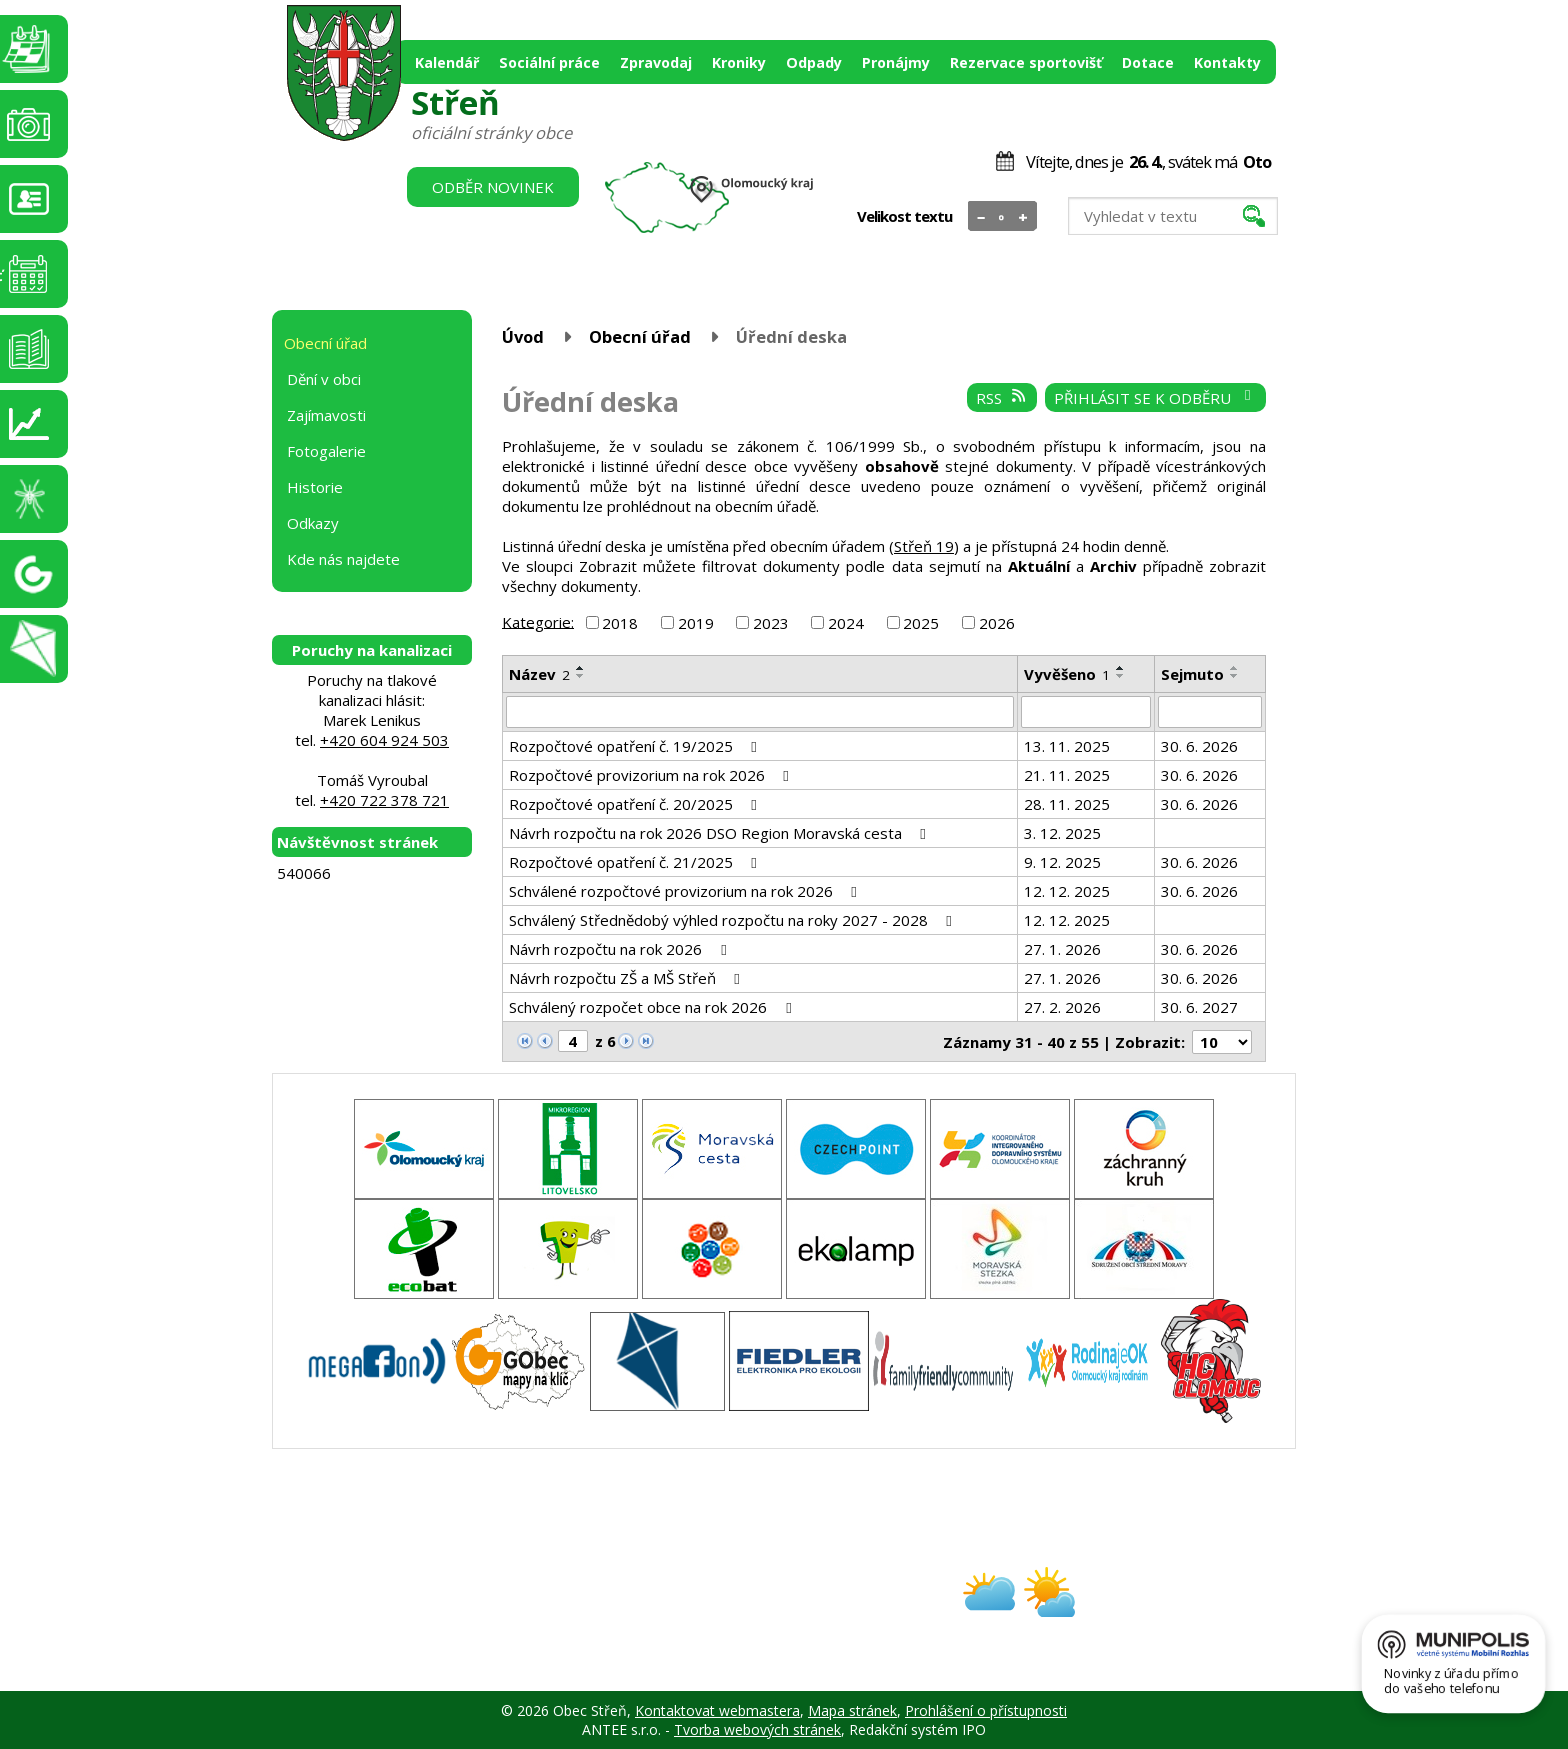 The image size is (1568, 1749). I want to click on [Vyhledat podle Vyvěšeno], so click(1086, 712).